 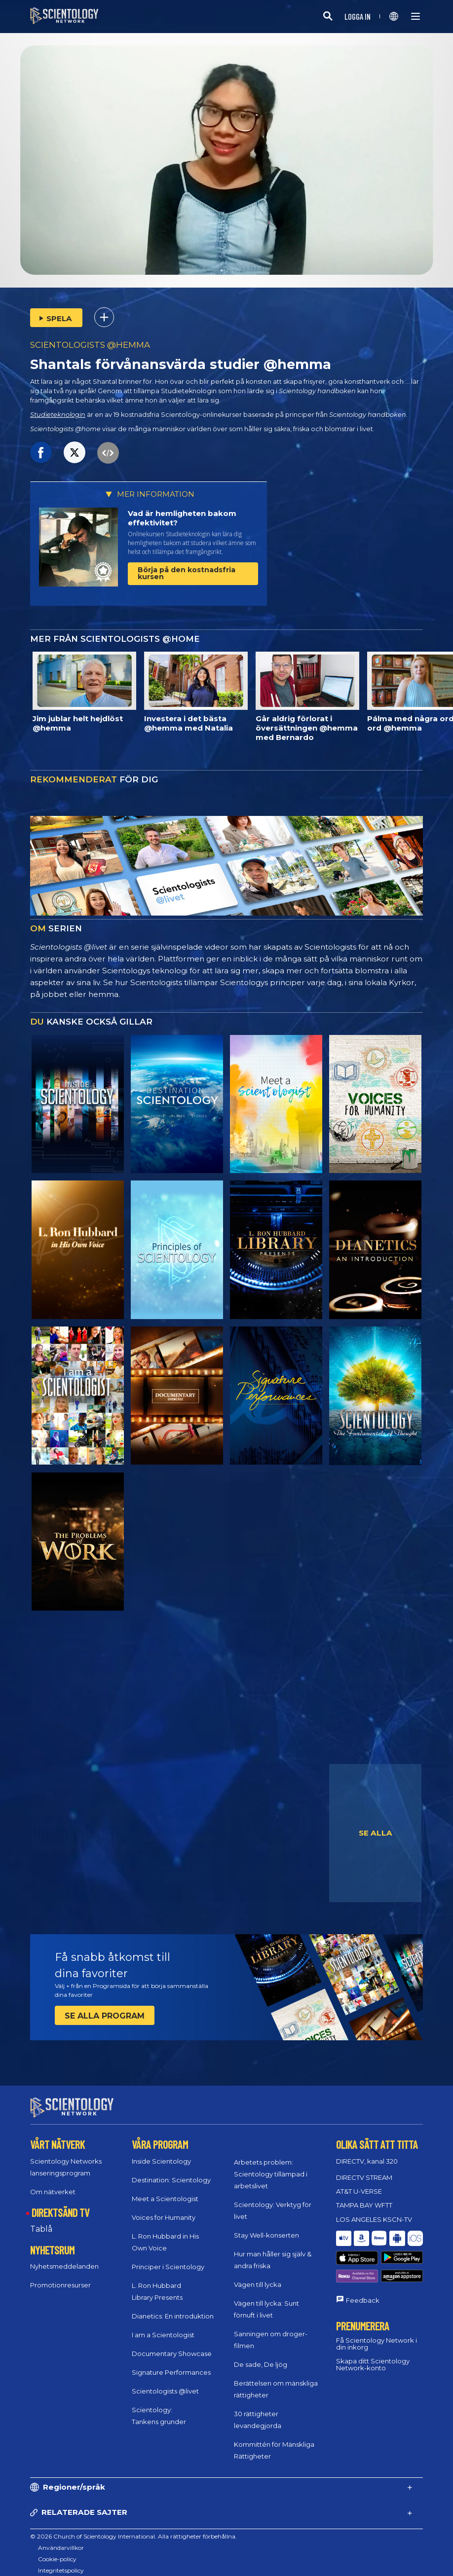 I want to click on Destination: Scientology, so click(x=171, y=2171).